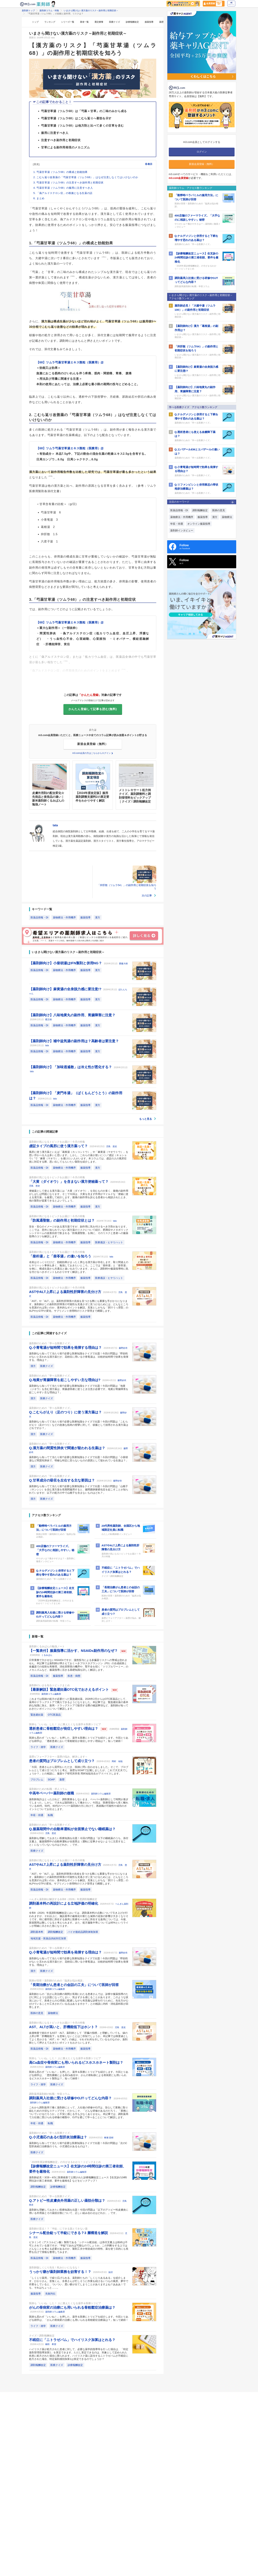 The image size is (258, 2576). What do you see at coordinates (92, 709) in the screenshot?
I see `かんたん登録して記事を読む(無料)` at bounding box center [92, 709].